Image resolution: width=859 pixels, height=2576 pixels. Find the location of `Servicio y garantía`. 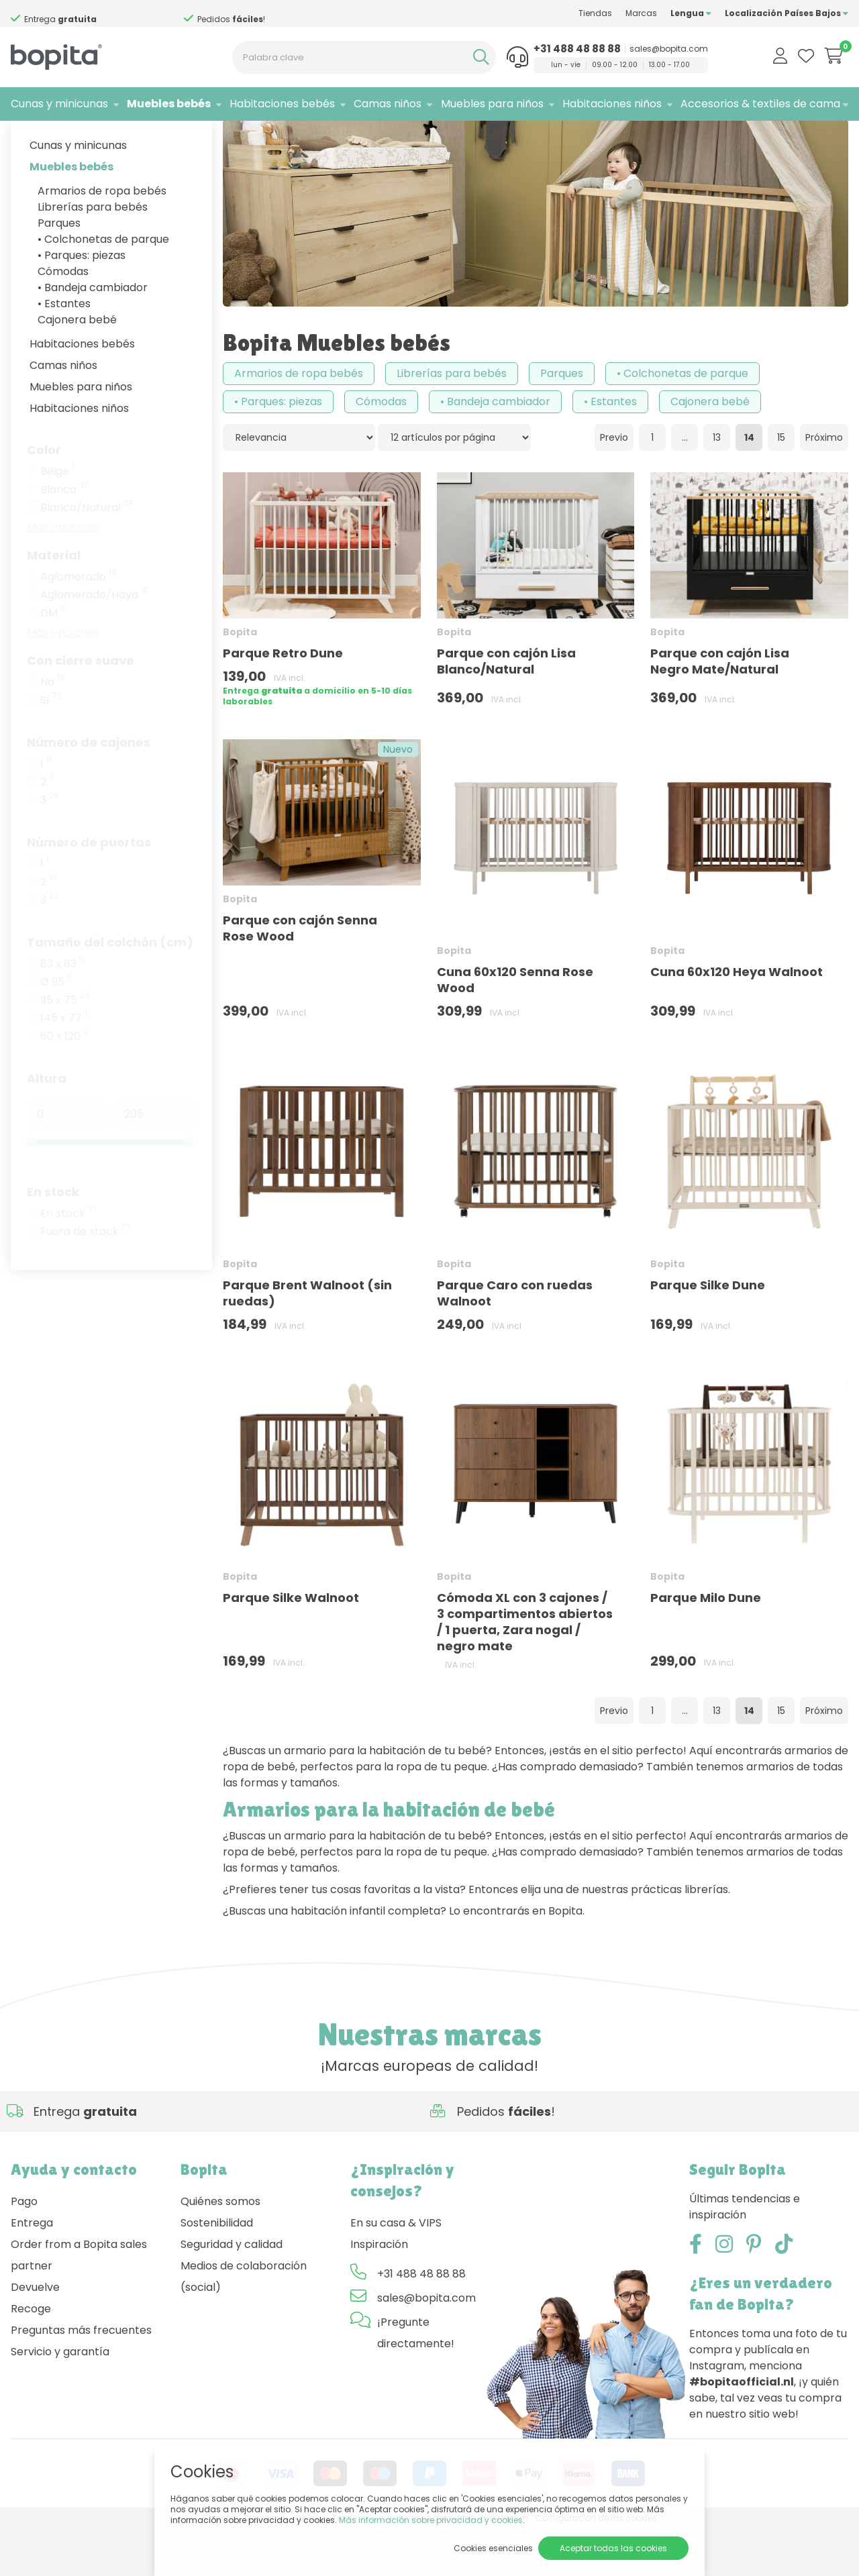

Servicio y garantía is located at coordinates (60, 2398).